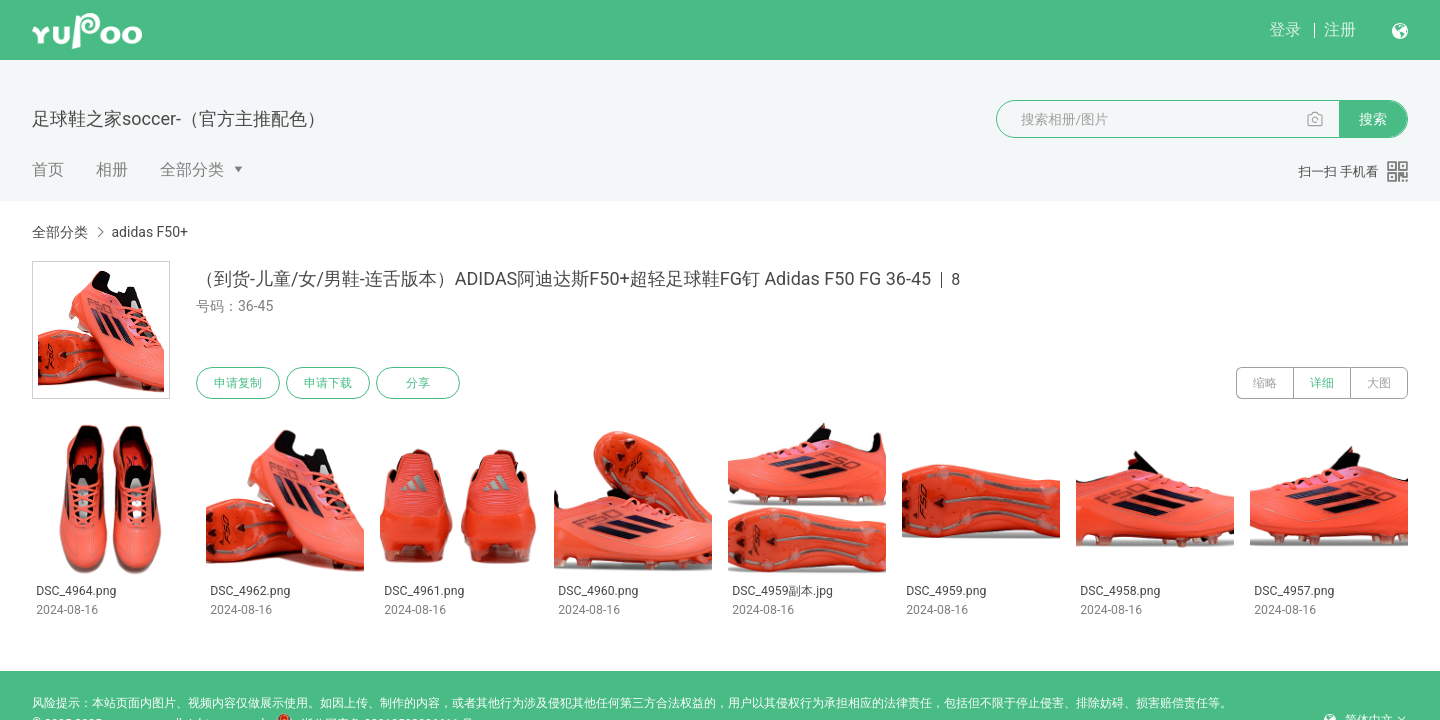 The image size is (1440, 720). I want to click on adidas F50+, so click(149, 232).